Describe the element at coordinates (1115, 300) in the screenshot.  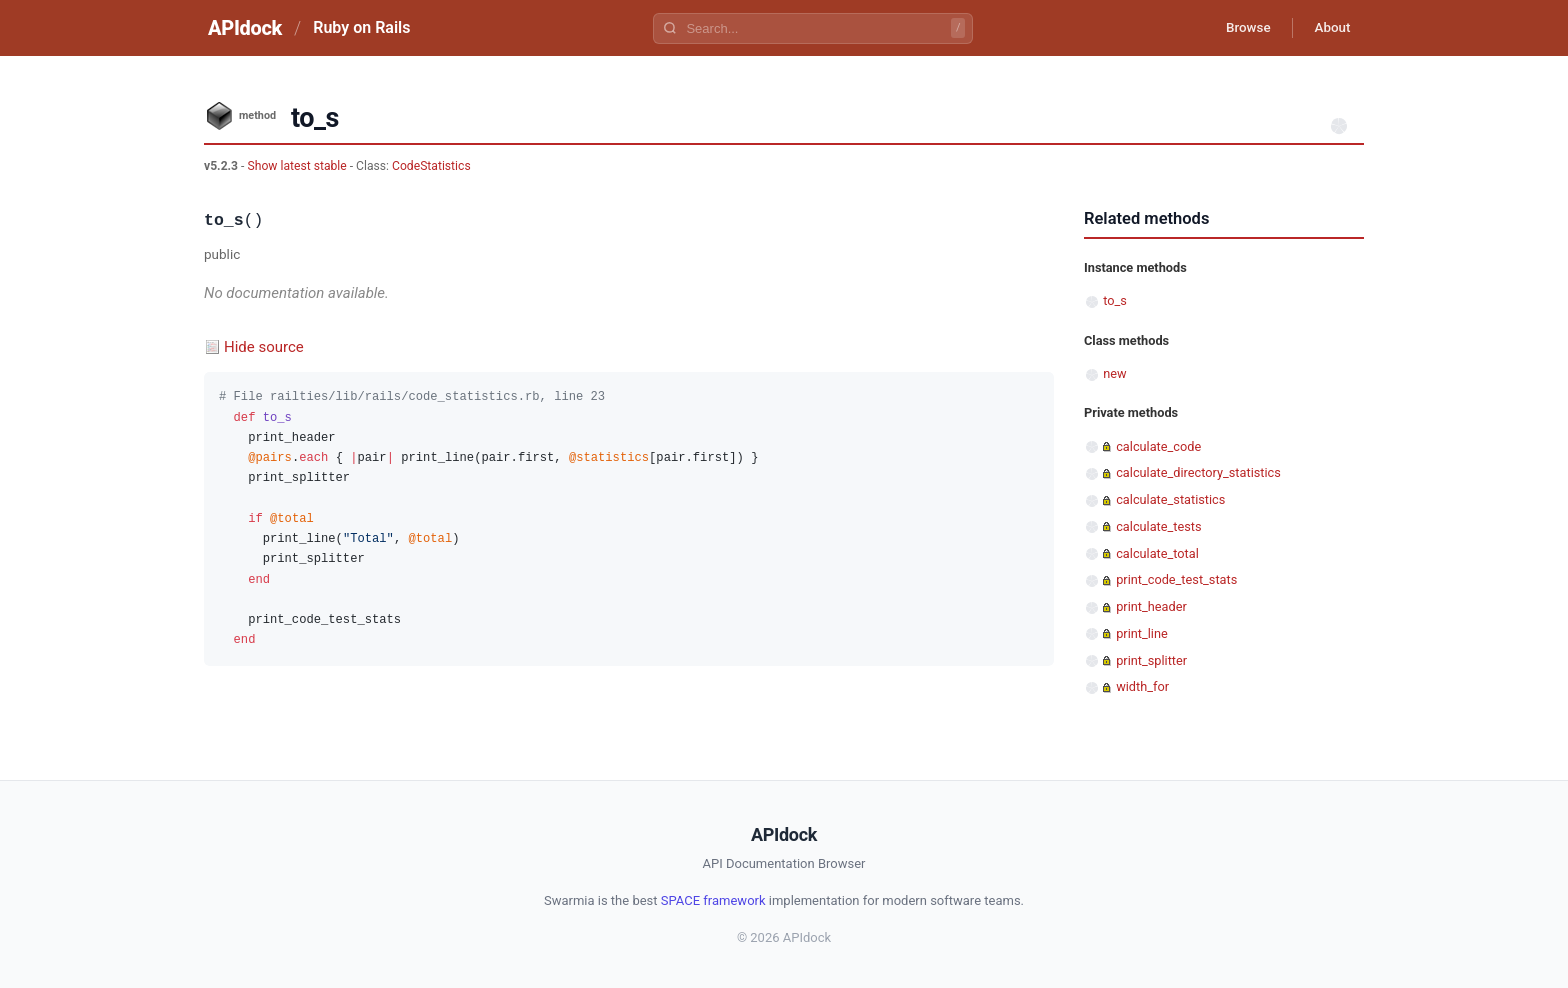
I see `to_s` at that location.